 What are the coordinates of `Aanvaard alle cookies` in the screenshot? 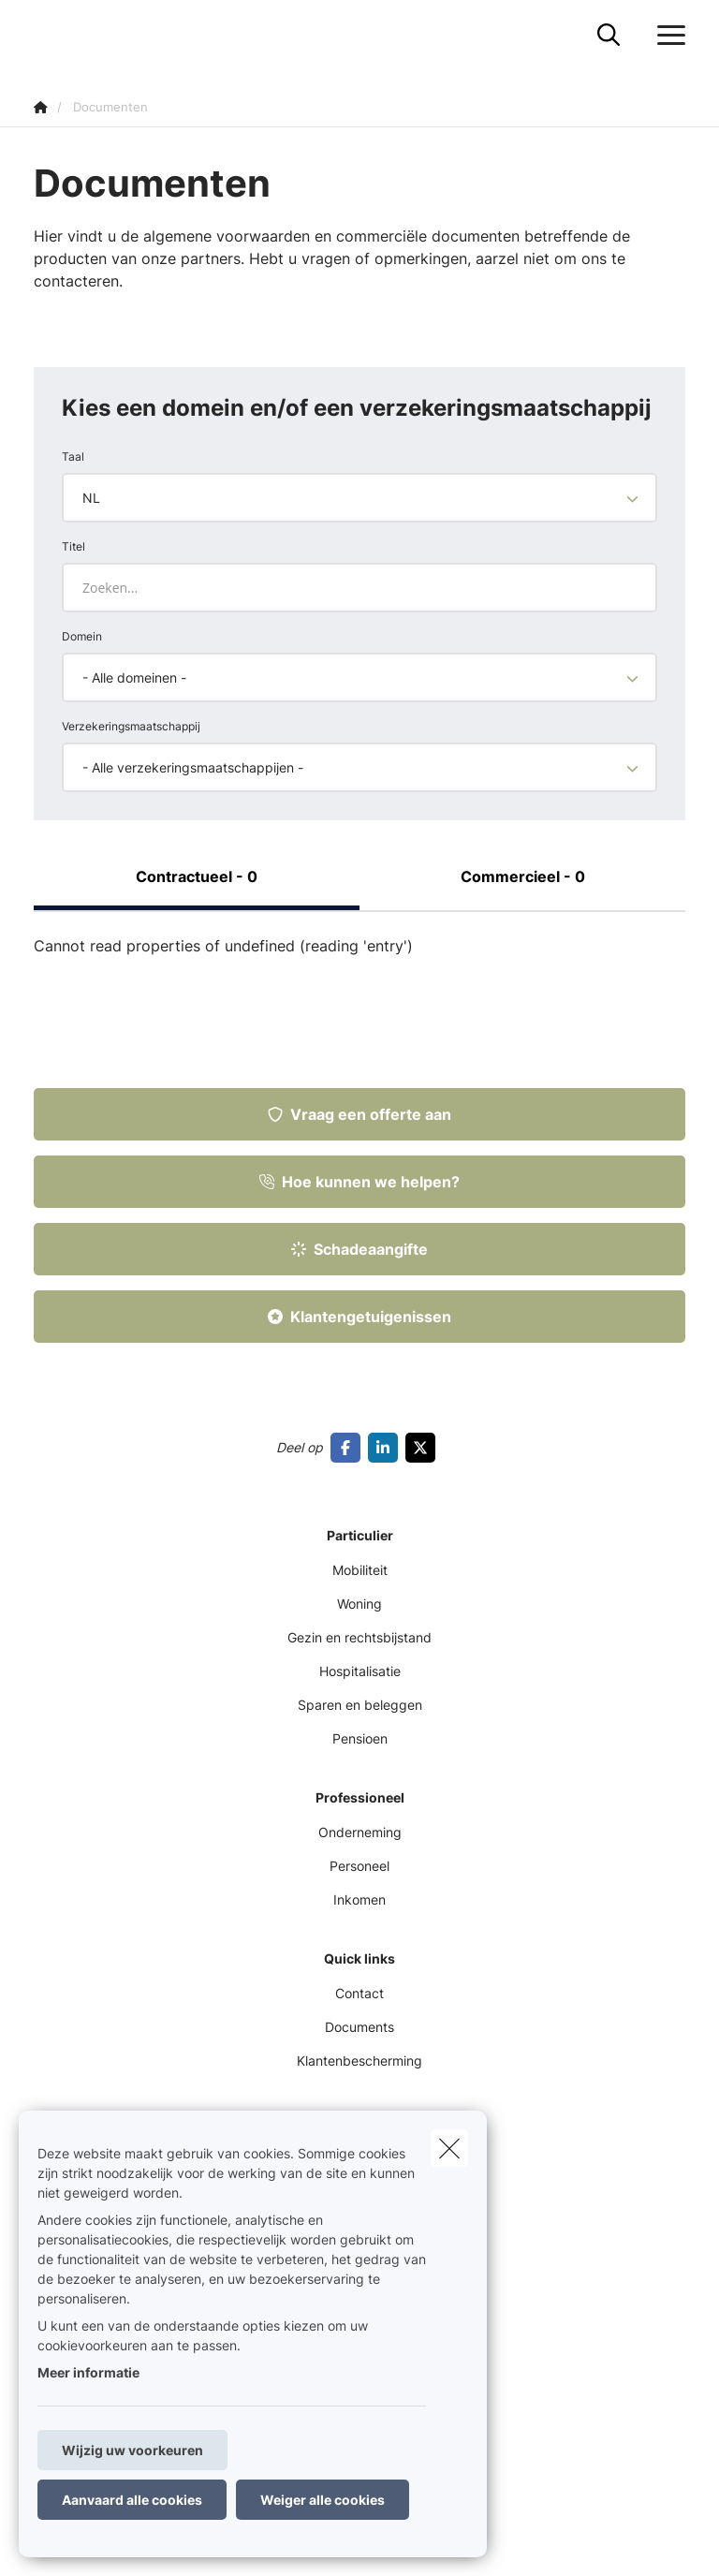 It's located at (132, 2500).